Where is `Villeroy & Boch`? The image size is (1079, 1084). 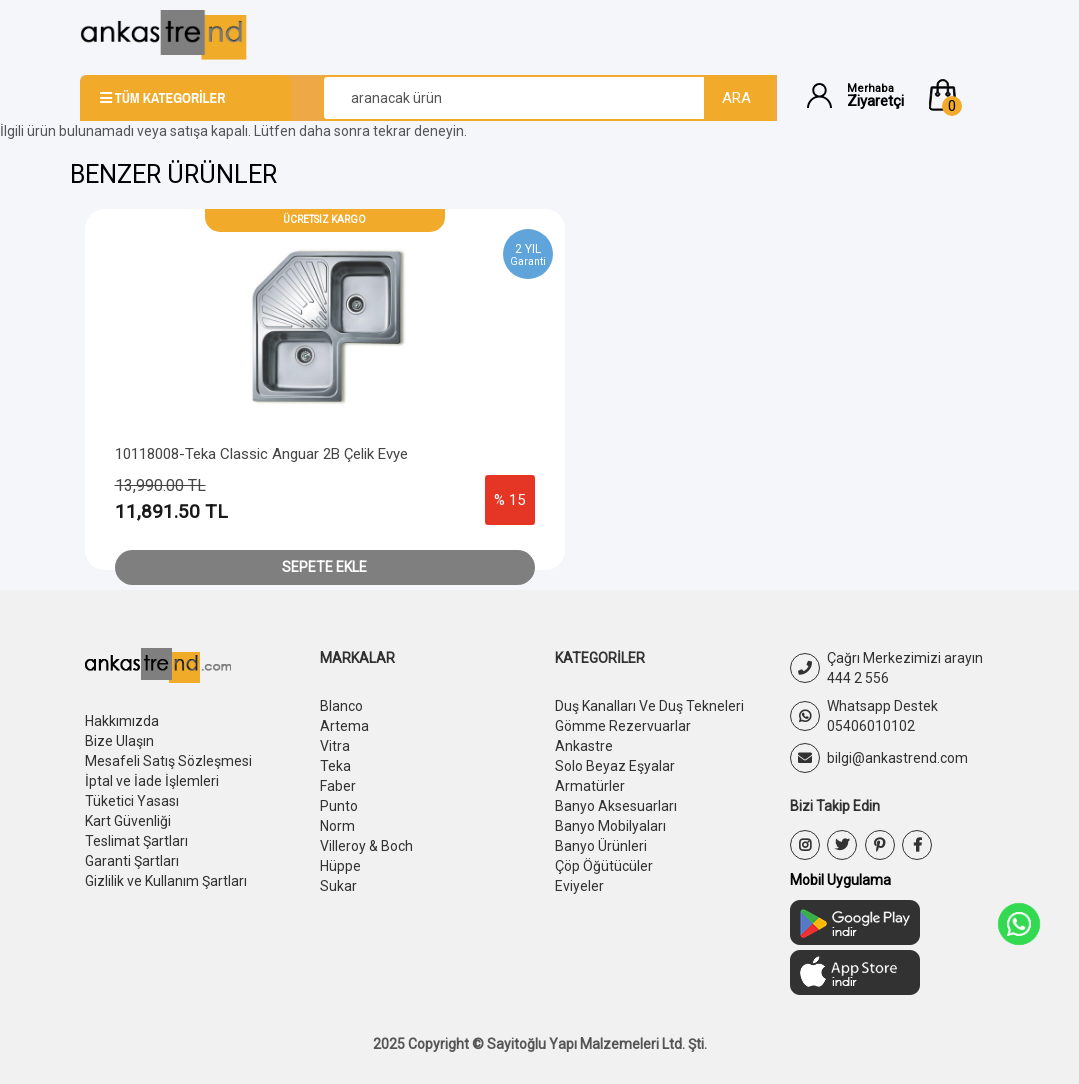 Villeroy & Boch is located at coordinates (366, 846).